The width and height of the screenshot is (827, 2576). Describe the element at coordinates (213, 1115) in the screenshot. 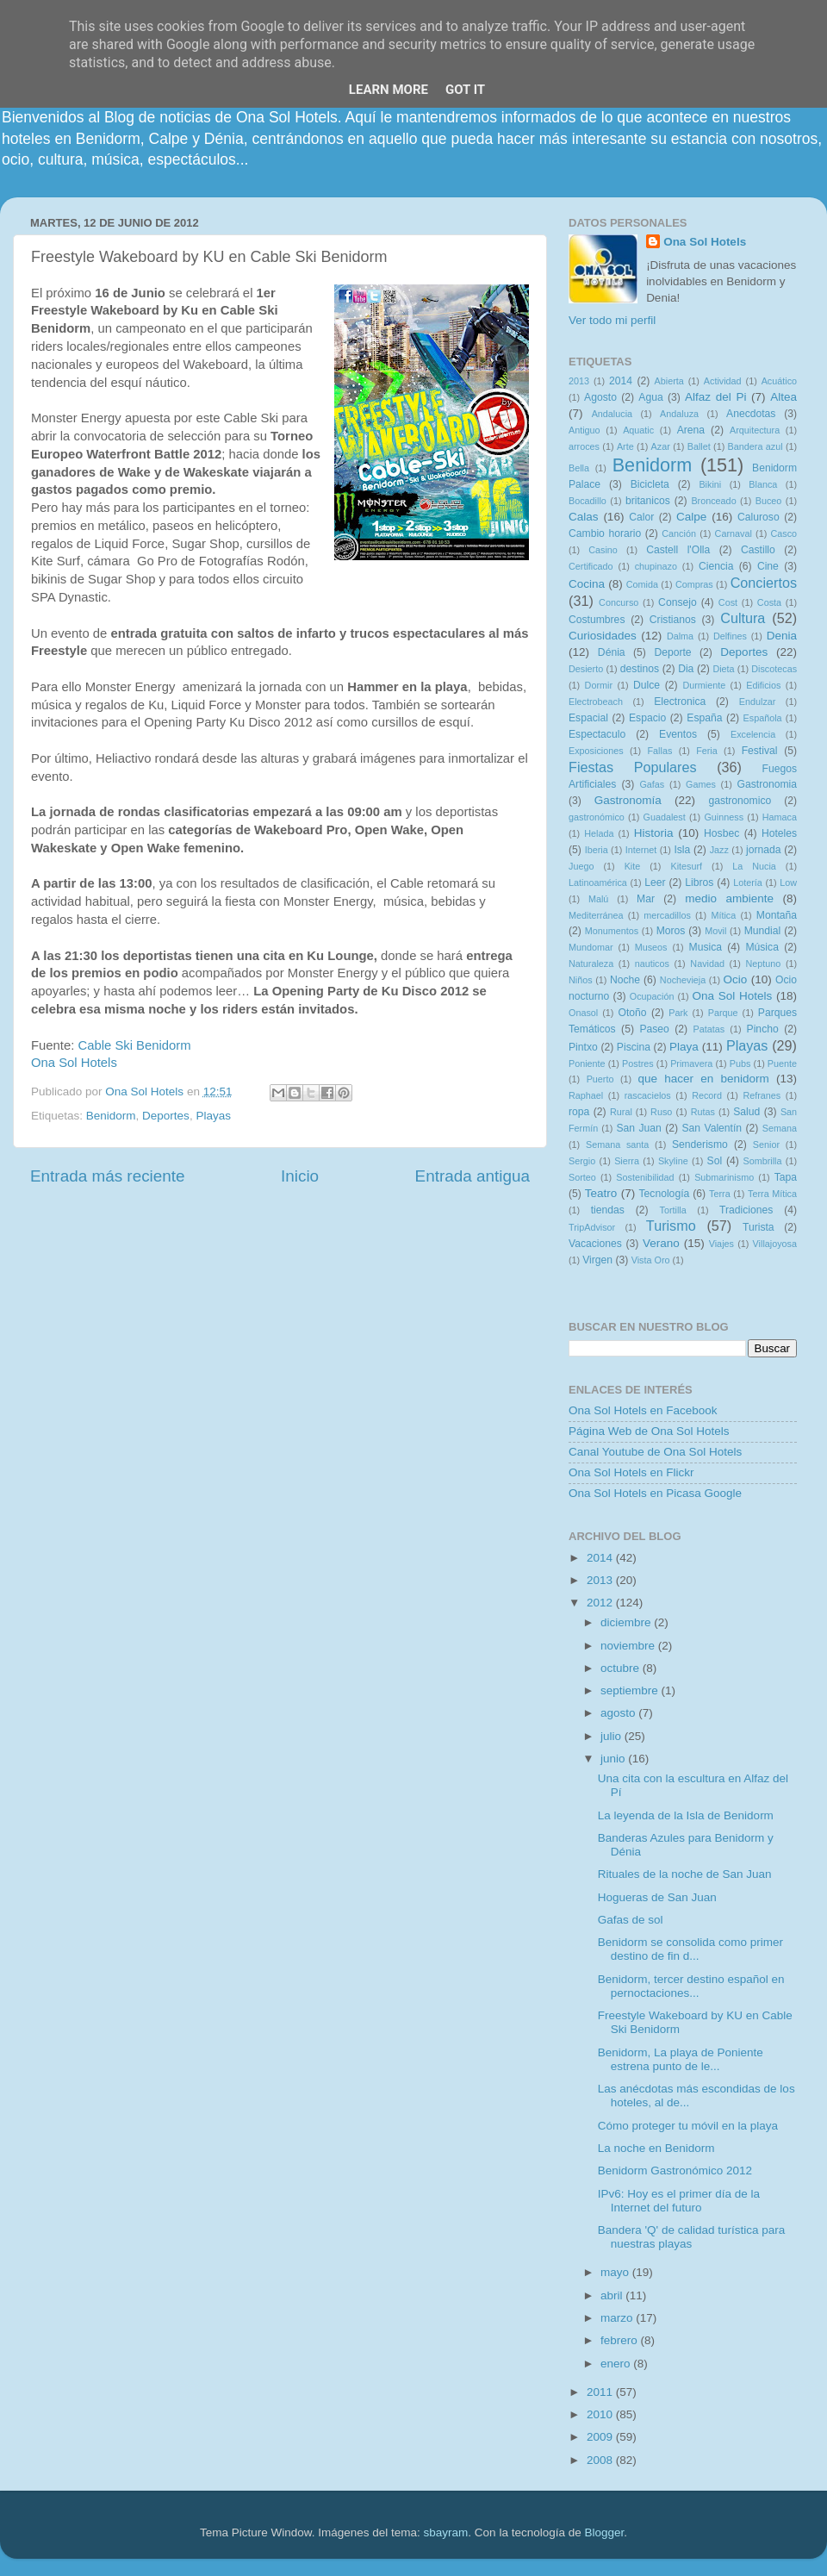

I see `Playas` at that location.